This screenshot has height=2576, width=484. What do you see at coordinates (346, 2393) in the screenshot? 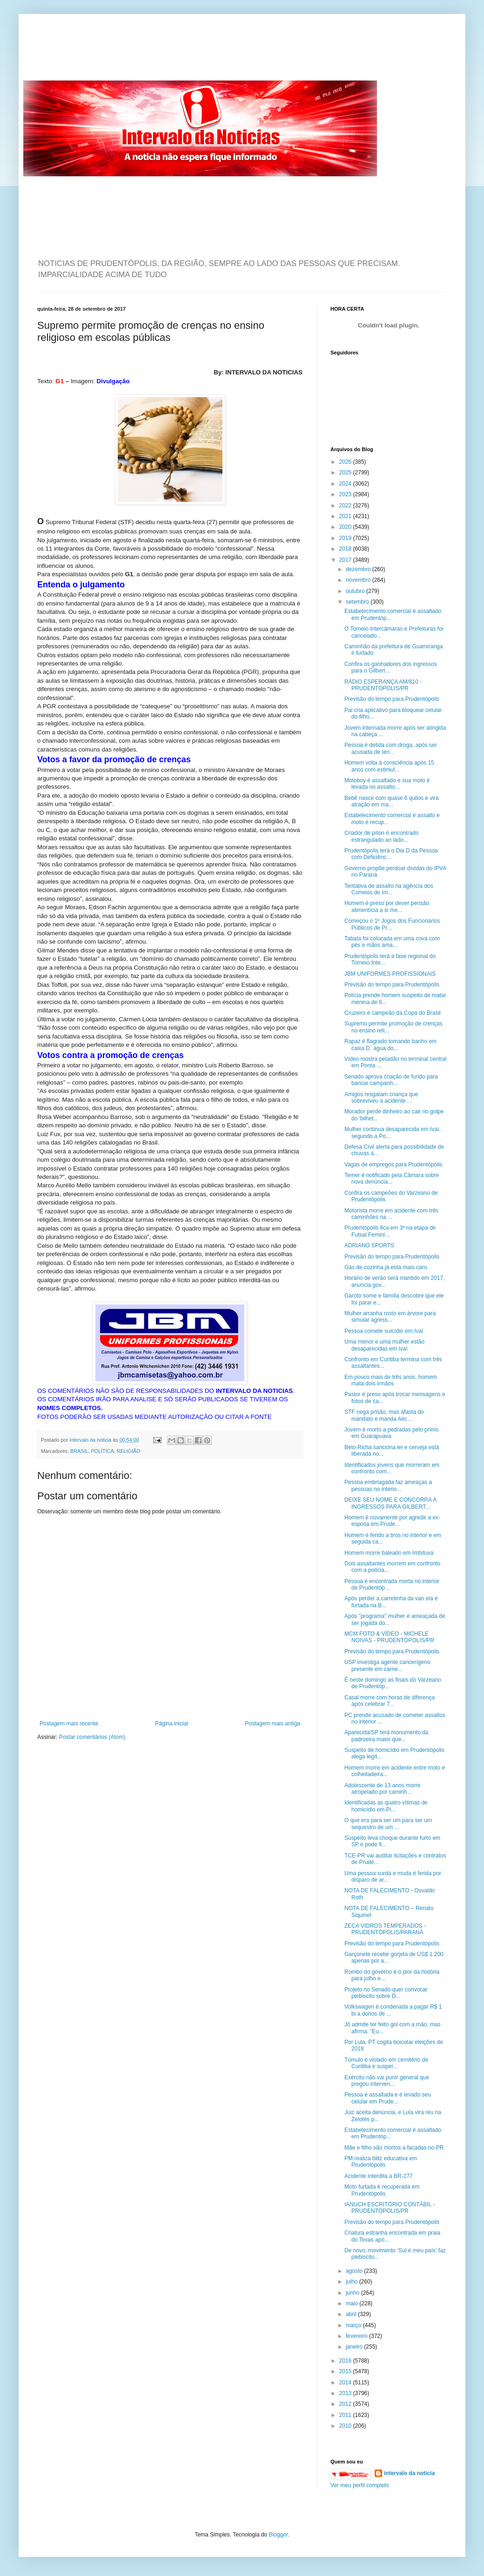
I see `2013` at bounding box center [346, 2393].